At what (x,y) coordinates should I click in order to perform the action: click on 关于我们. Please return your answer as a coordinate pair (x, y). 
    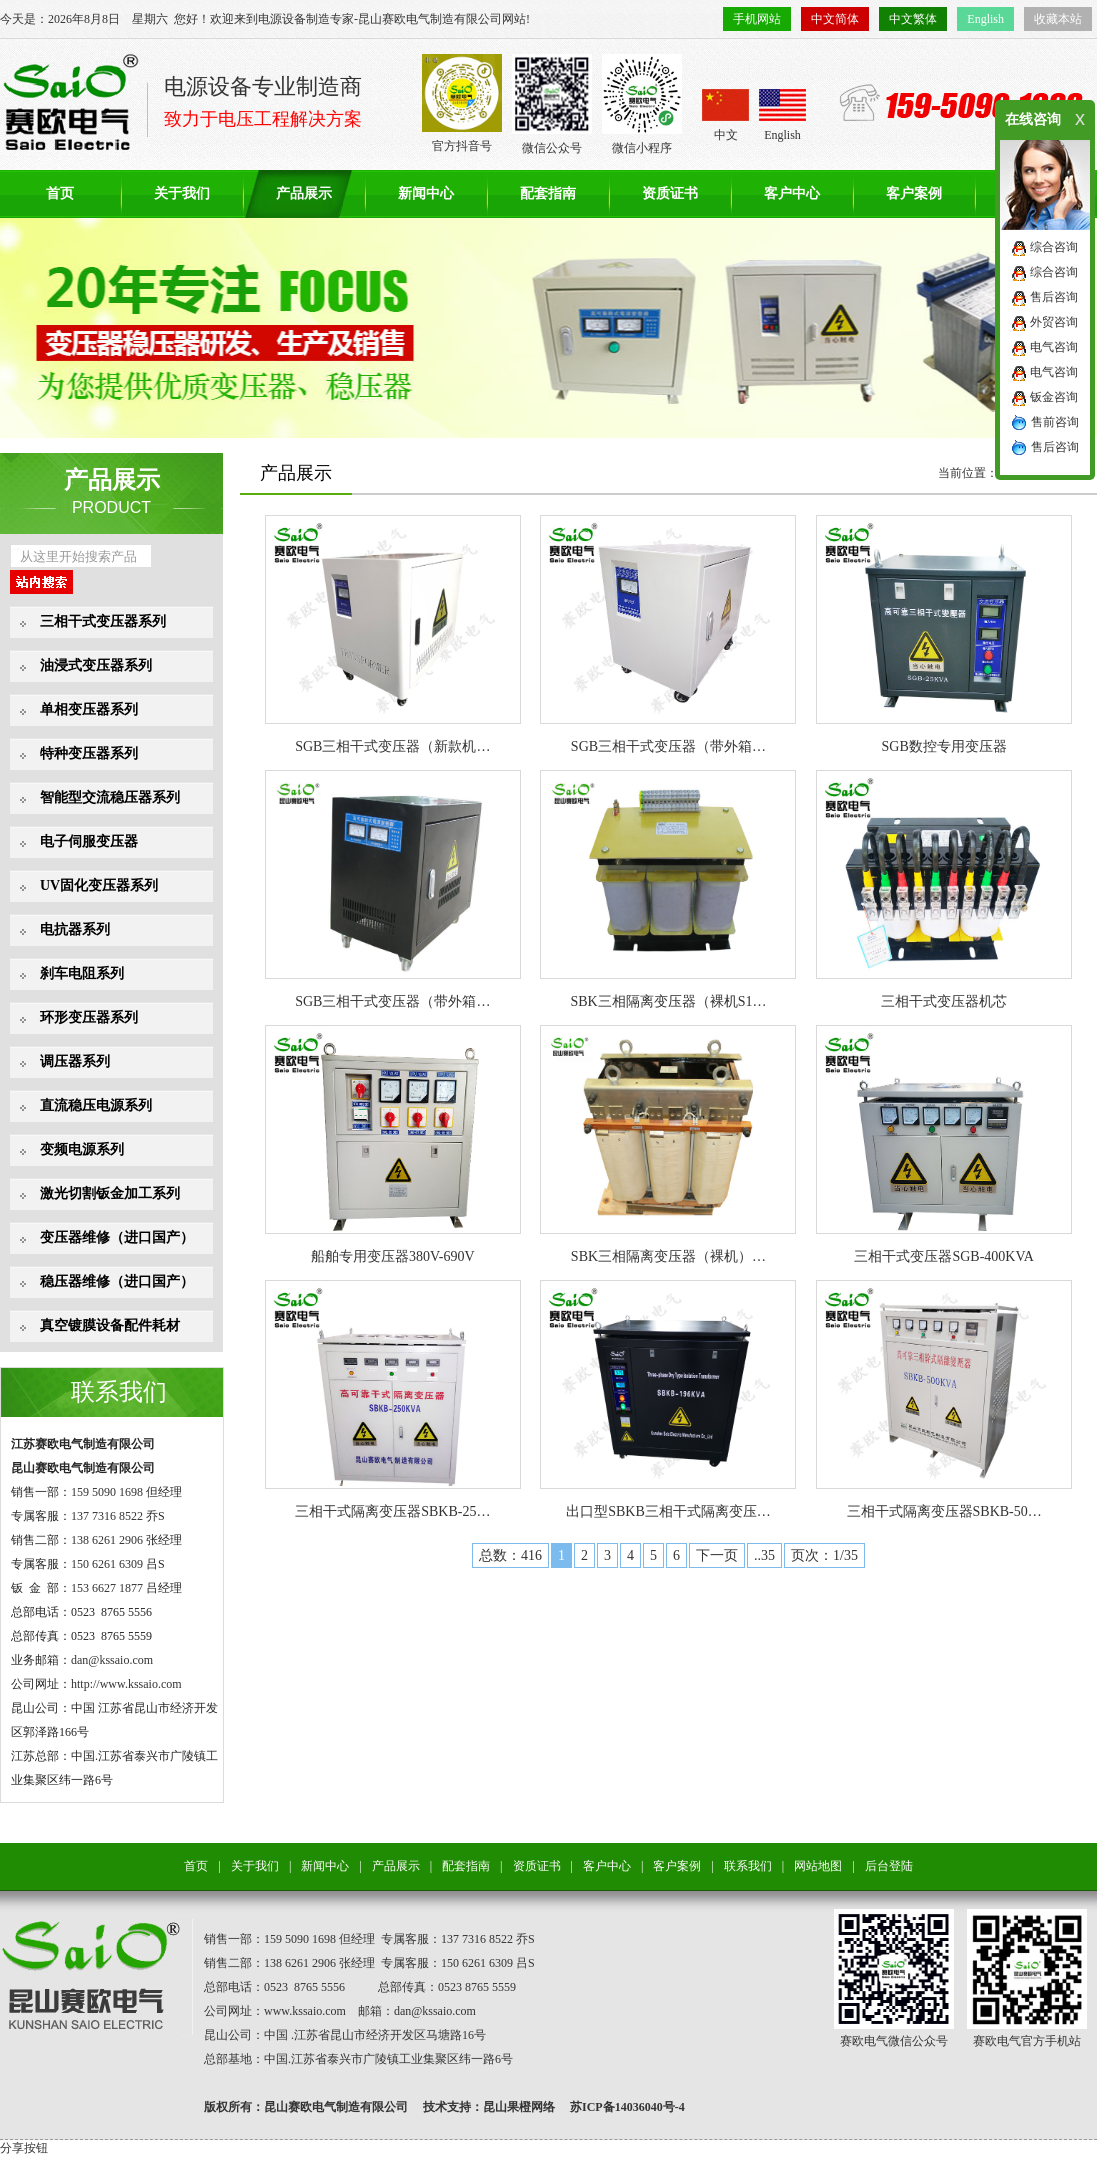
    Looking at the image, I should click on (182, 193).